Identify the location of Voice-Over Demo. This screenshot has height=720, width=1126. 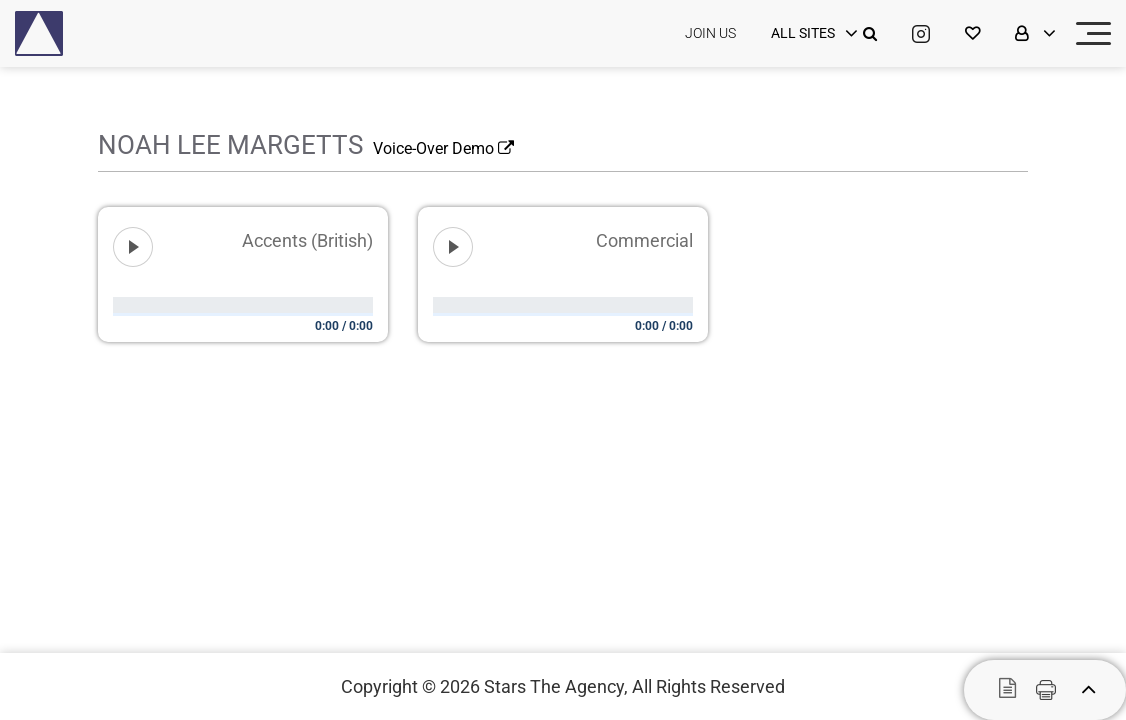
(443, 148).